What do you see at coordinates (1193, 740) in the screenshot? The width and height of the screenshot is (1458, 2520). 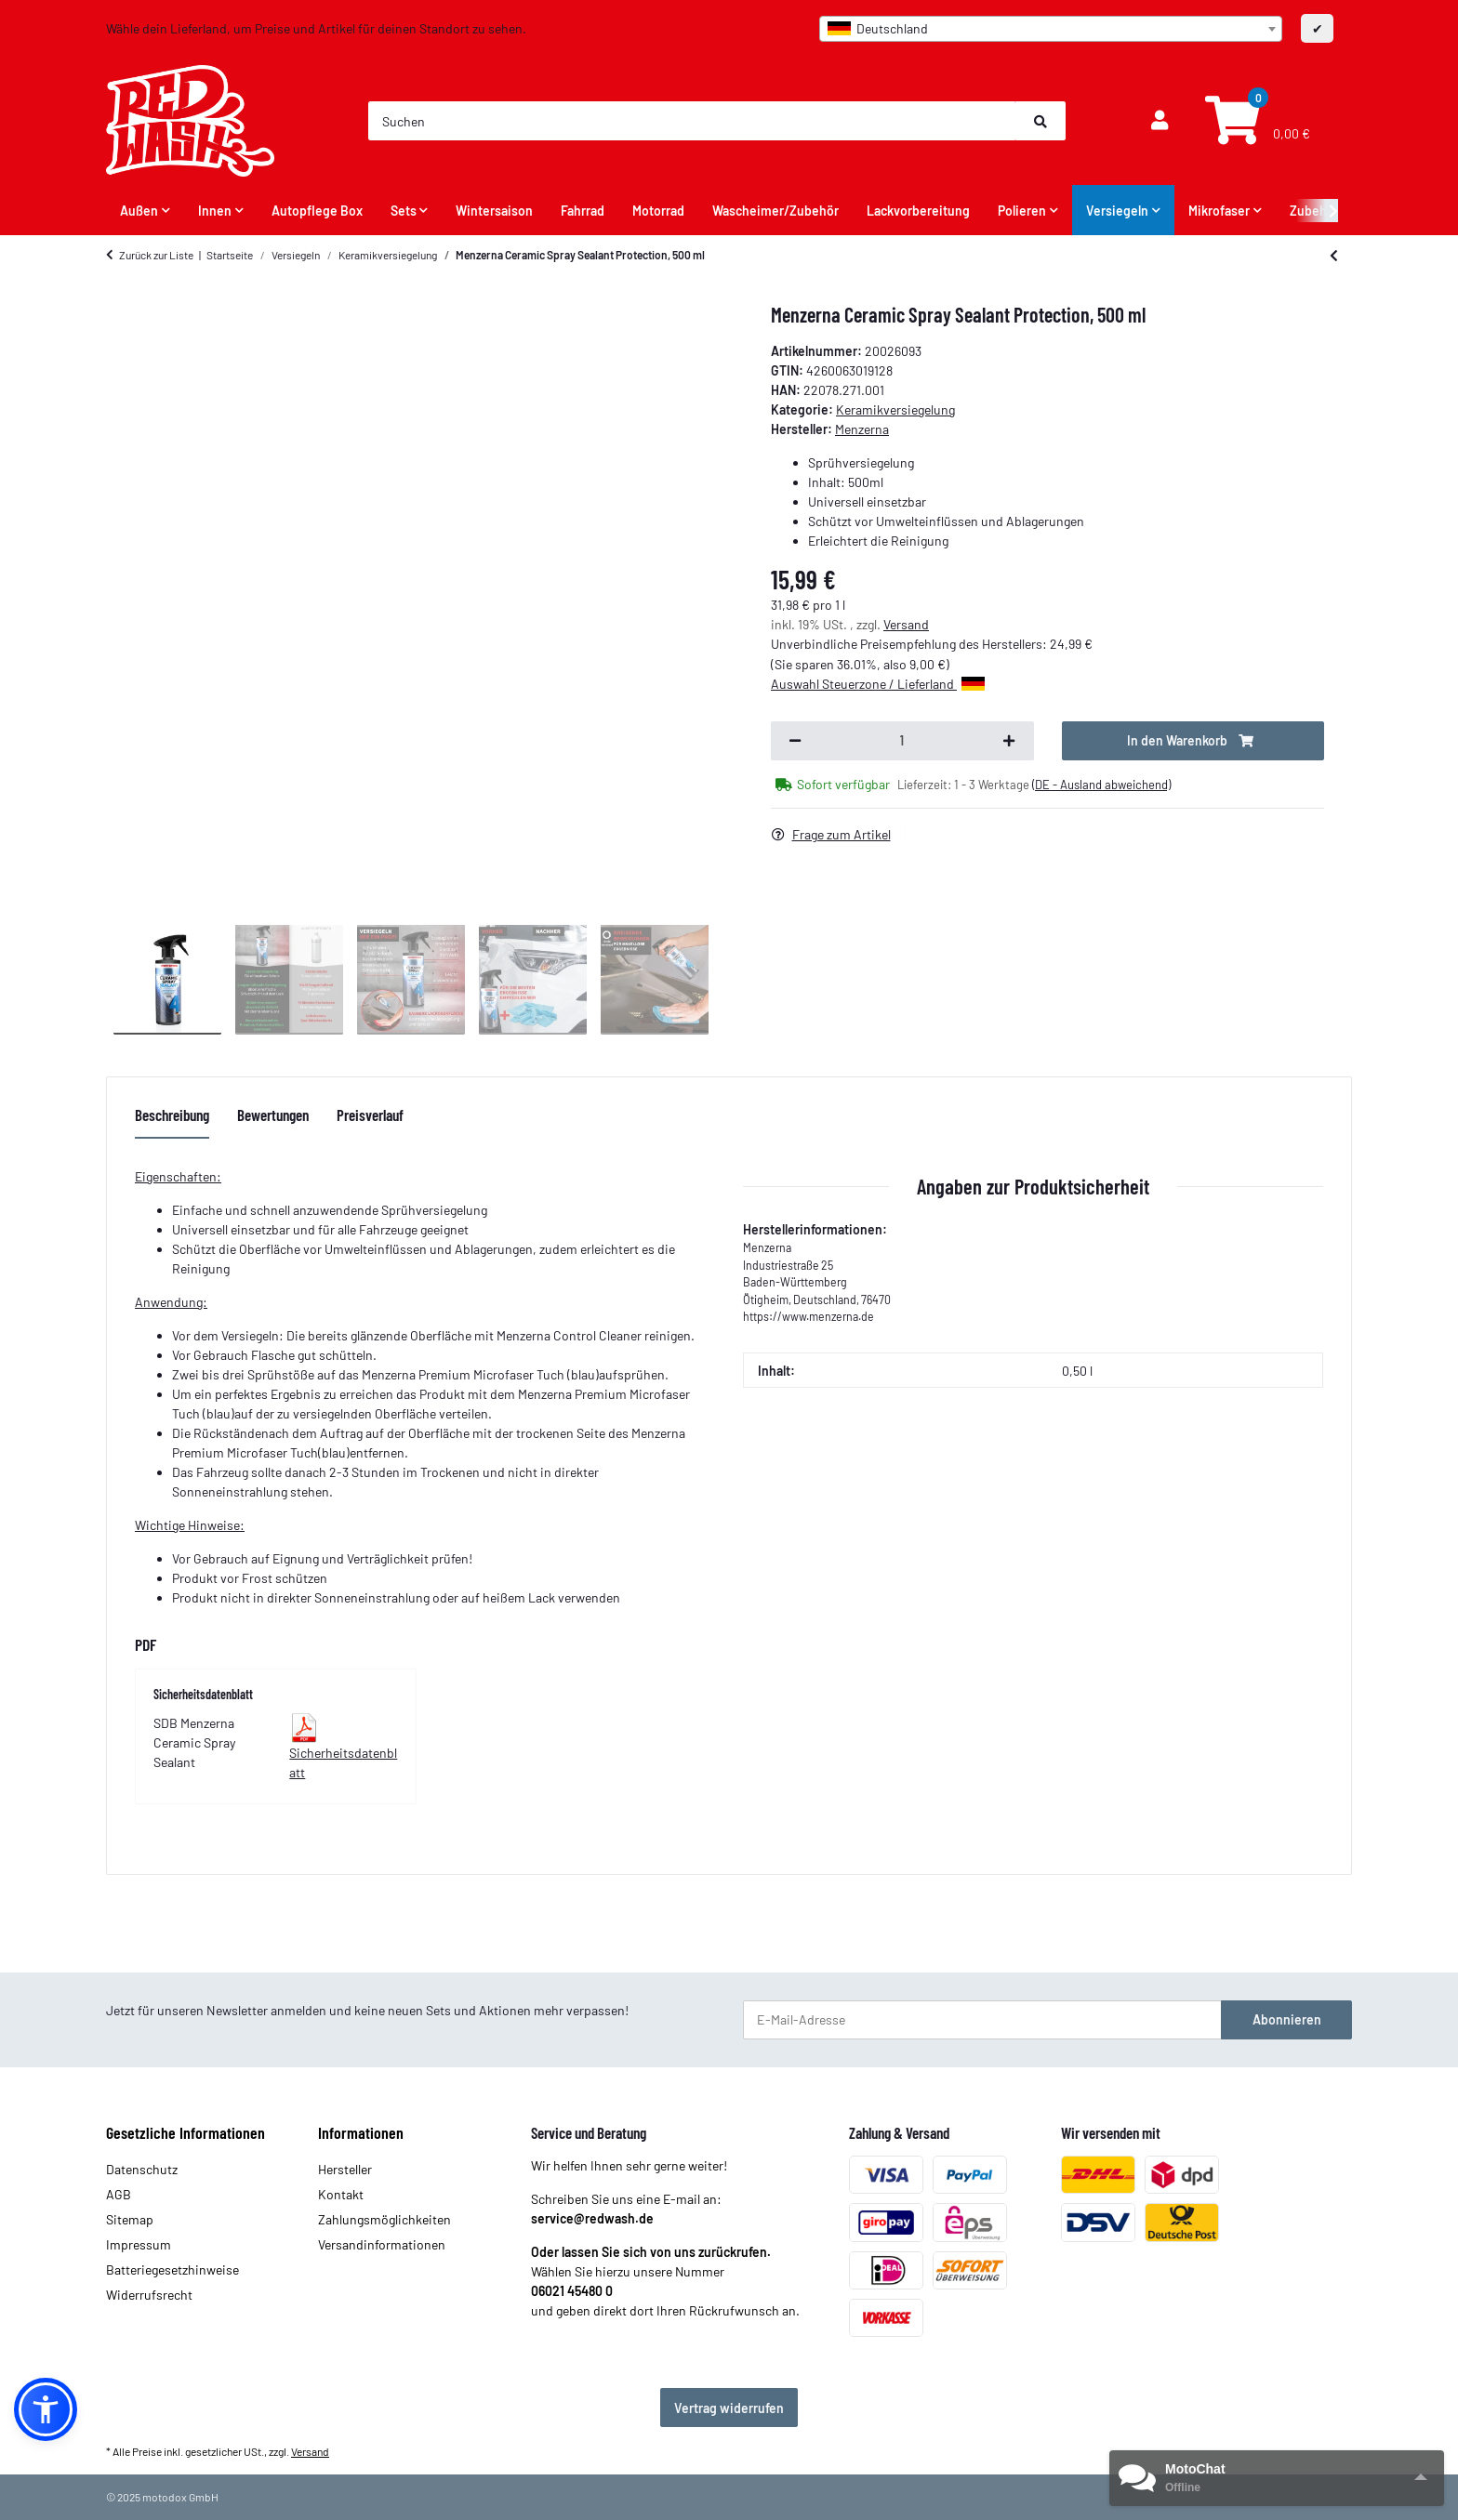 I see `[In den Warenkorb]` at bounding box center [1193, 740].